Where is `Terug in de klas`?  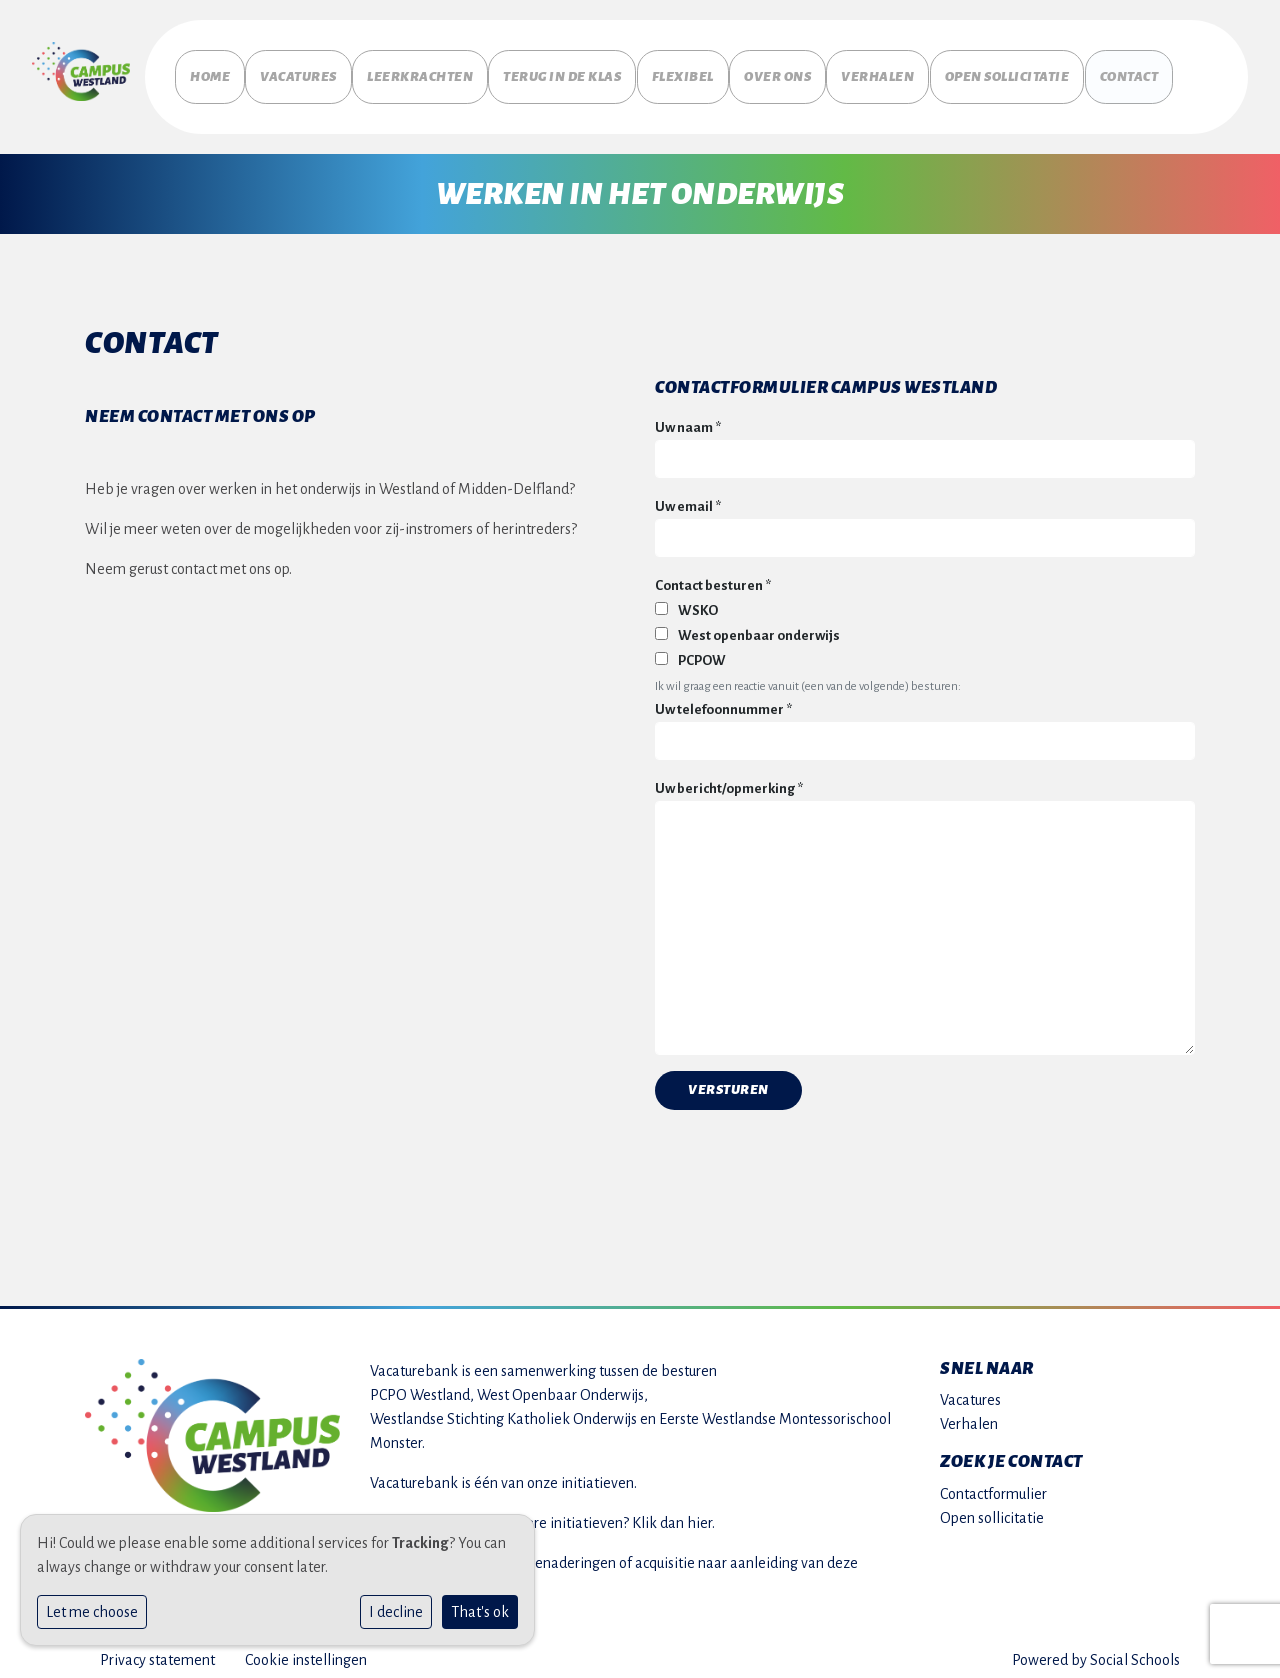 Terug in de klas is located at coordinates (592, 72).